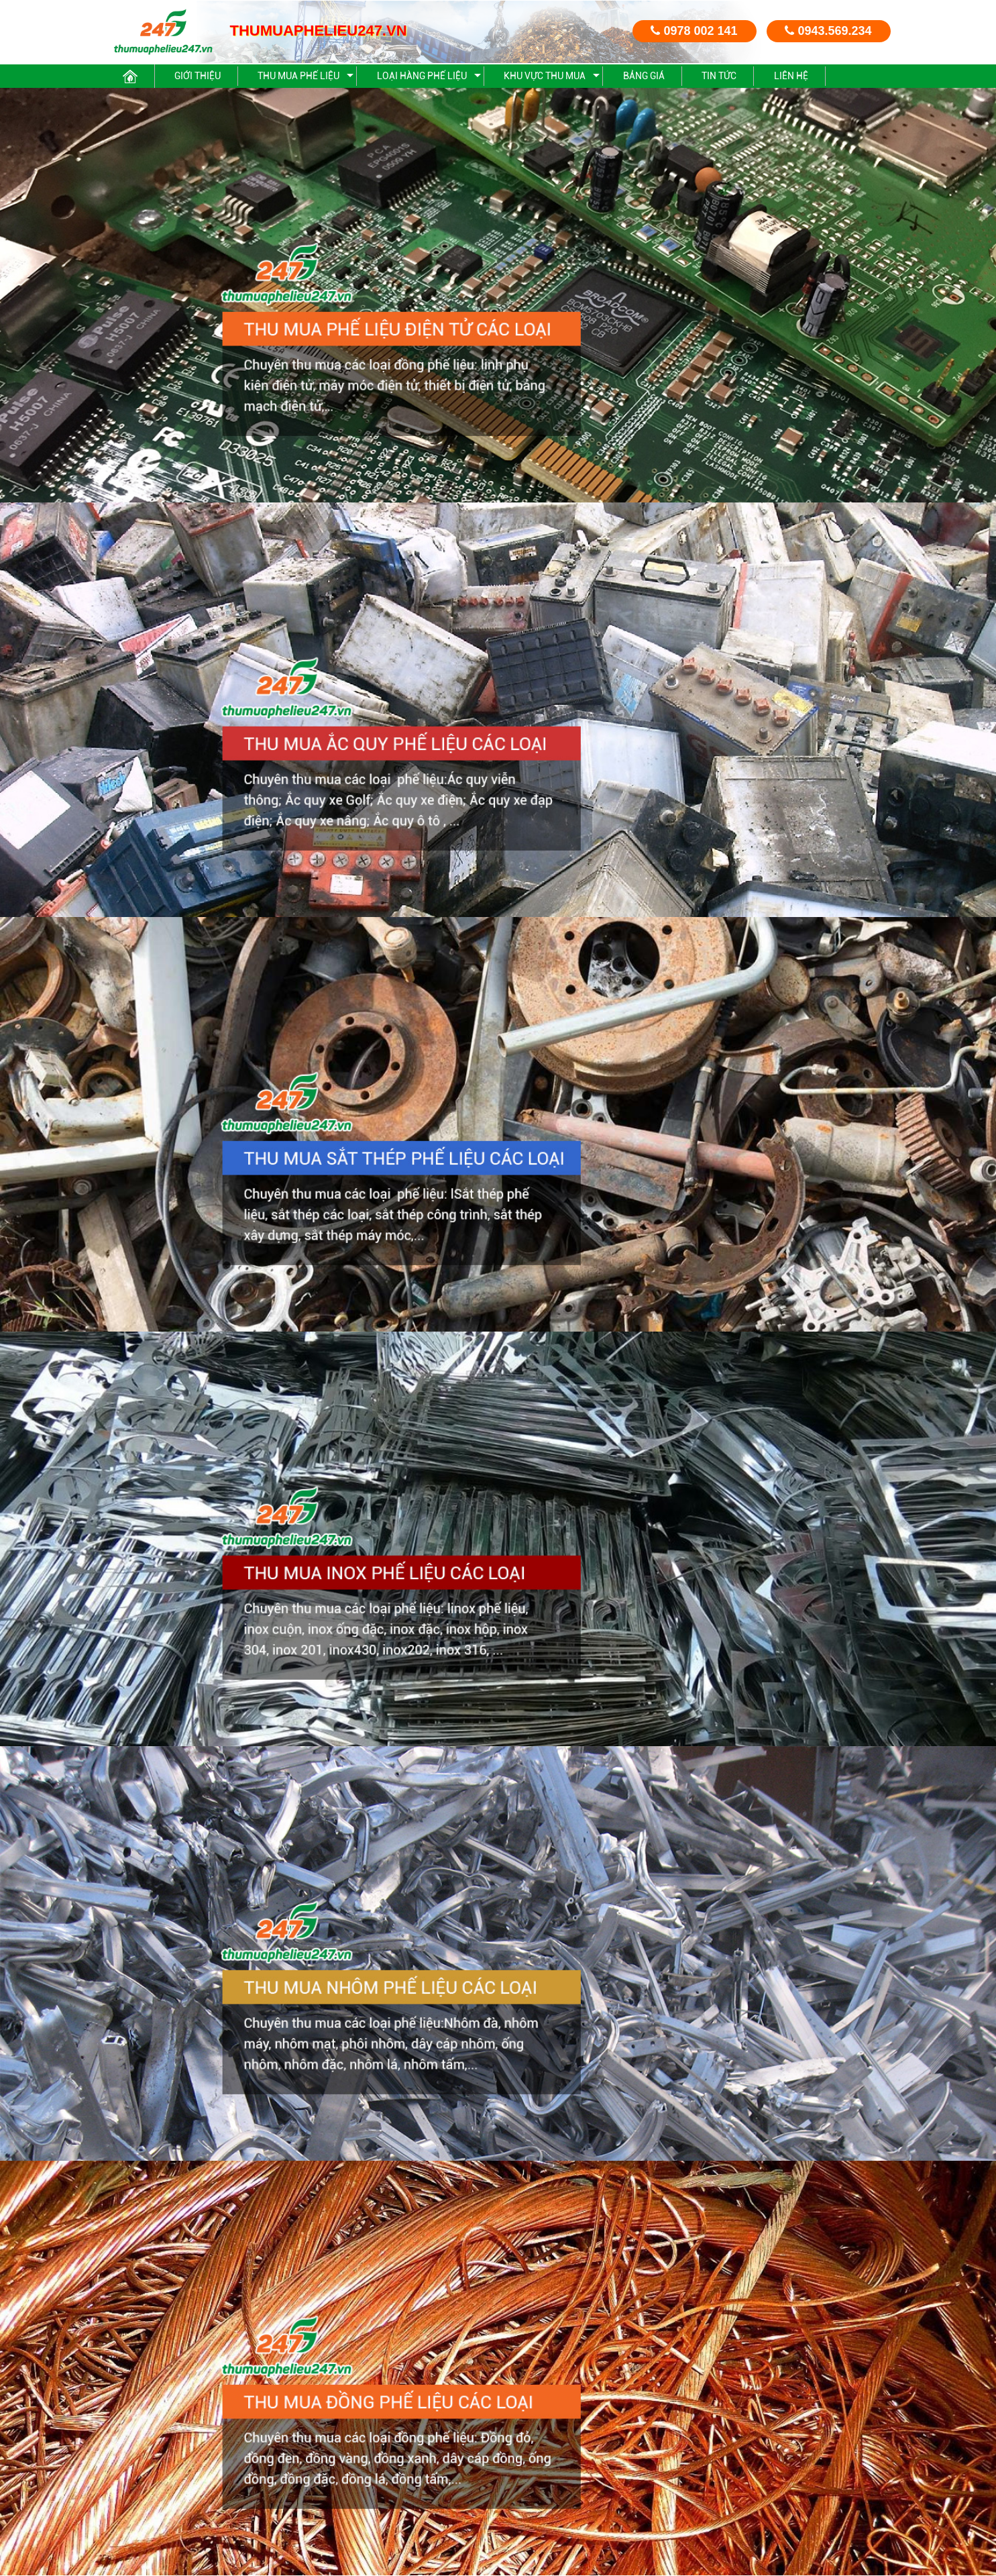 The width and height of the screenshot is (996, 2576). What do you see at coordinates (828, 31) in the screenshot?
I see `0943.569.234` at bounding box center [828, 31].